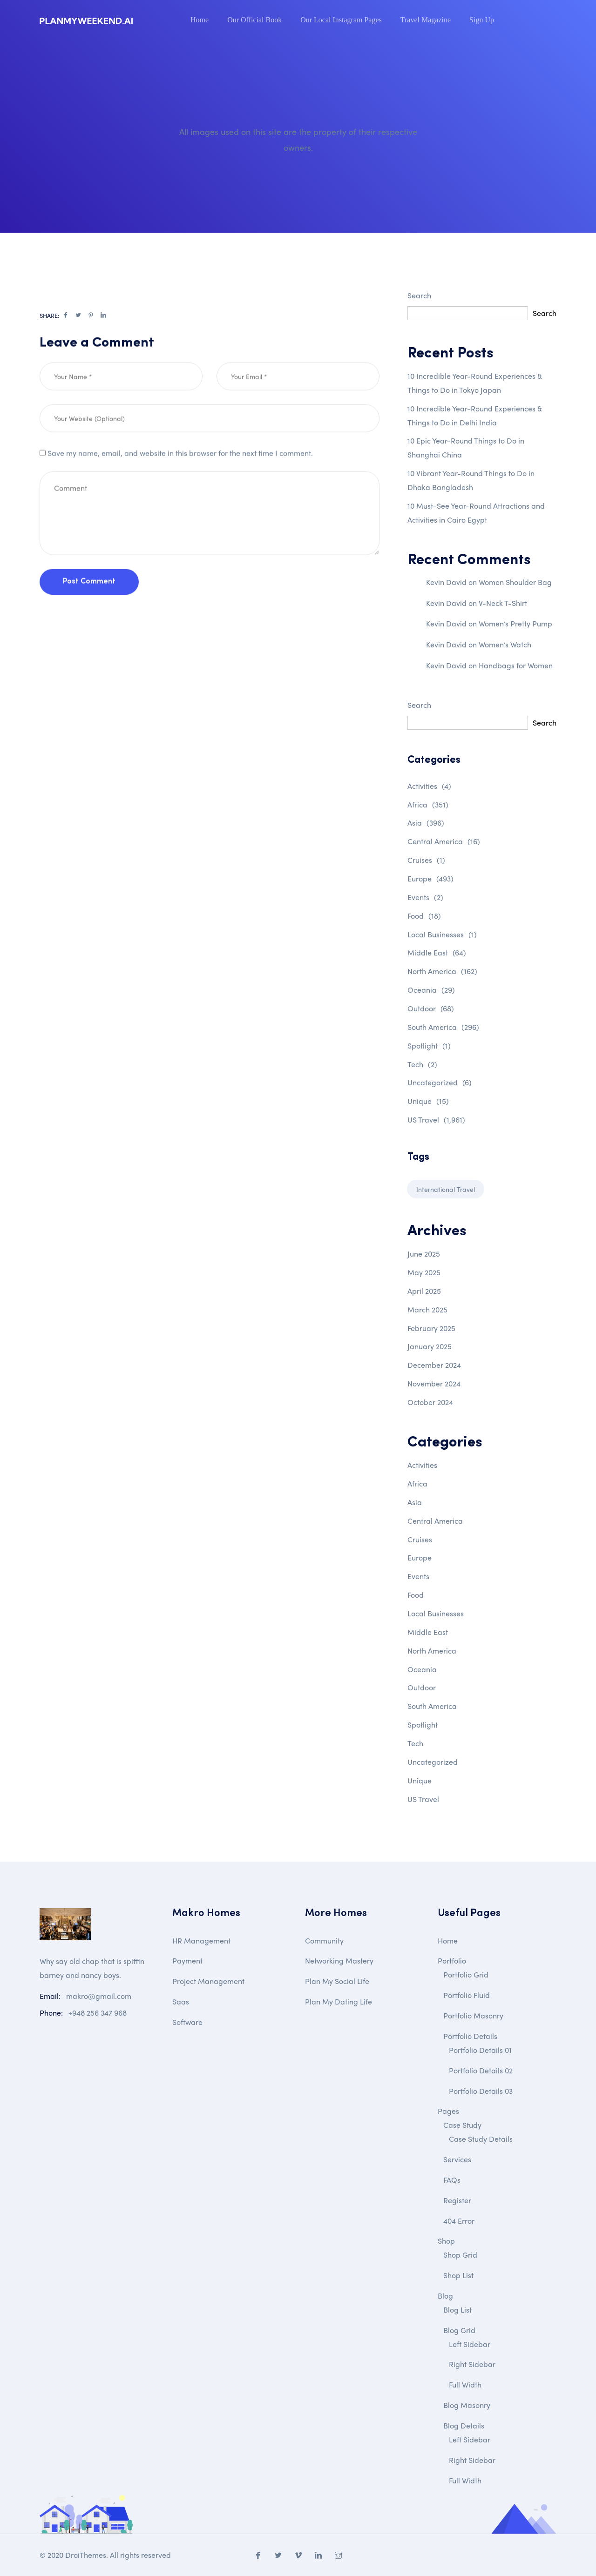 The image size is (596, 2576). I want to click on Networking Mastery, so click(339, 1960).